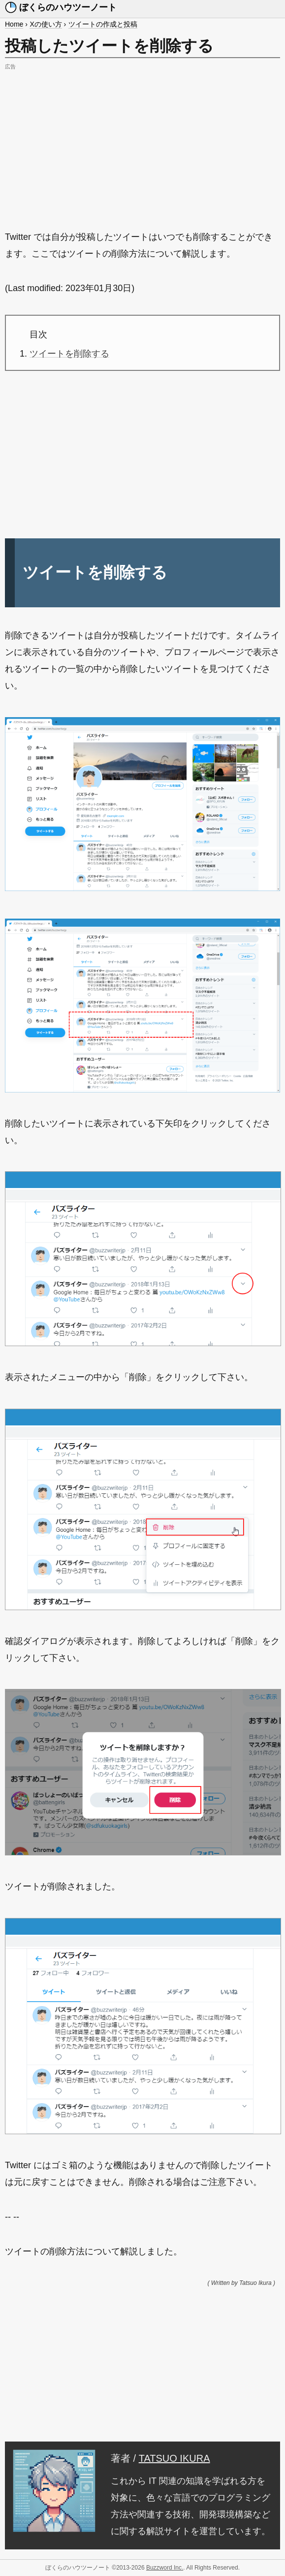 This screenshot has width=285, height=2576. Describe the element at coordinates (46, 24) in the screenshot. I see `Xの使い方` at that location.